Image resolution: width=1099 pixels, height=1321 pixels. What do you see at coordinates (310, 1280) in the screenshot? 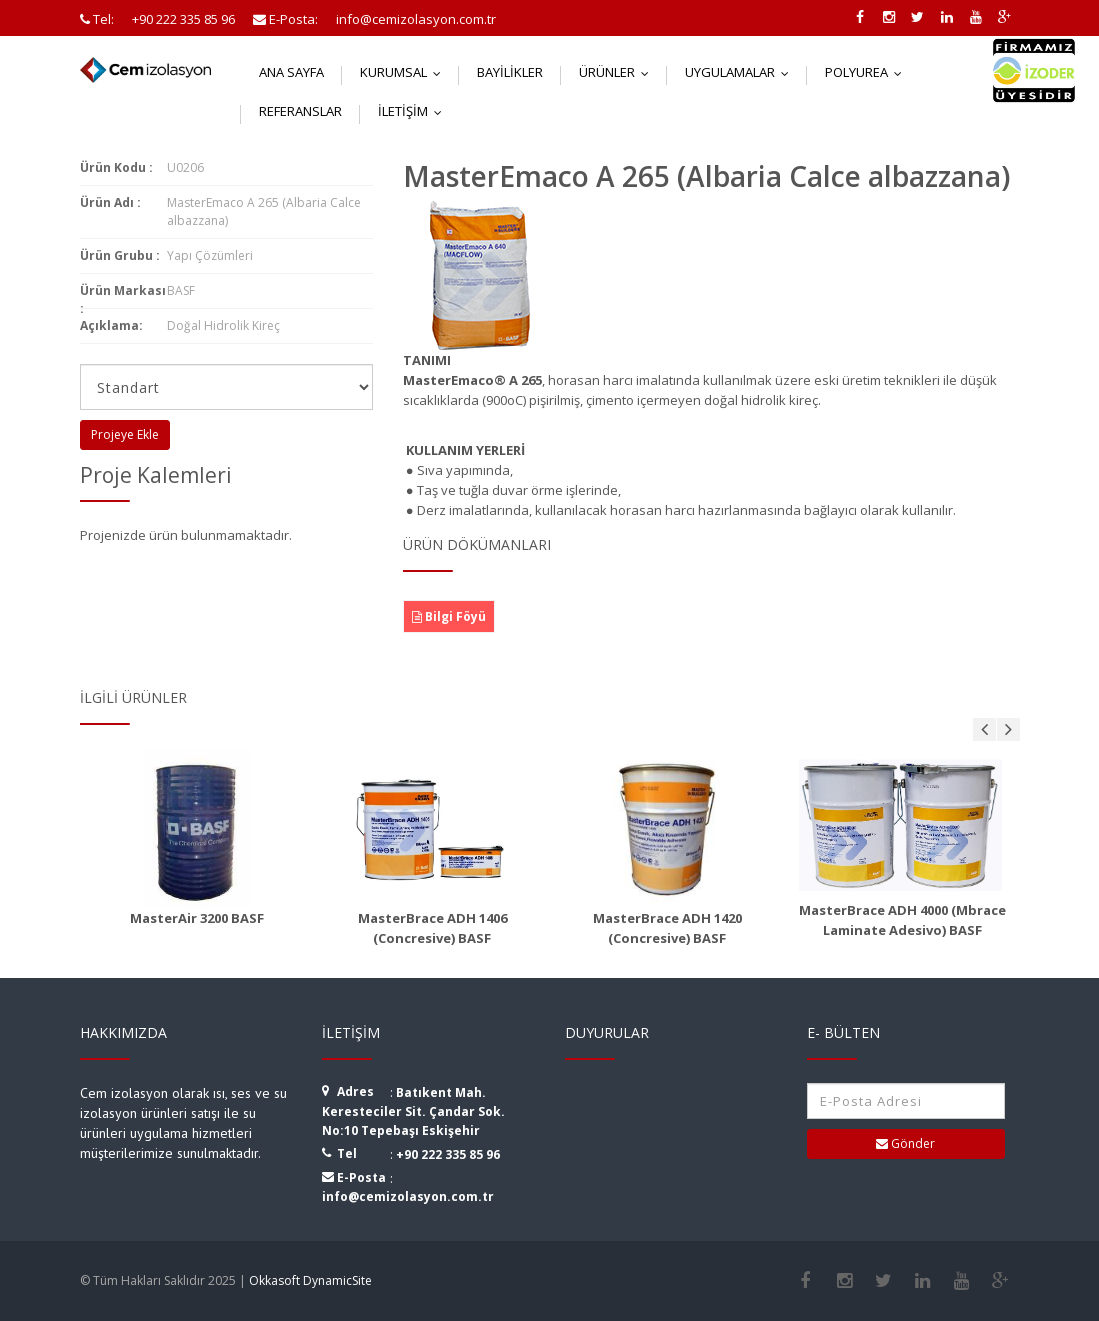
I see `Okkasoft DynamicSite` at bounding box center [310, 1280].